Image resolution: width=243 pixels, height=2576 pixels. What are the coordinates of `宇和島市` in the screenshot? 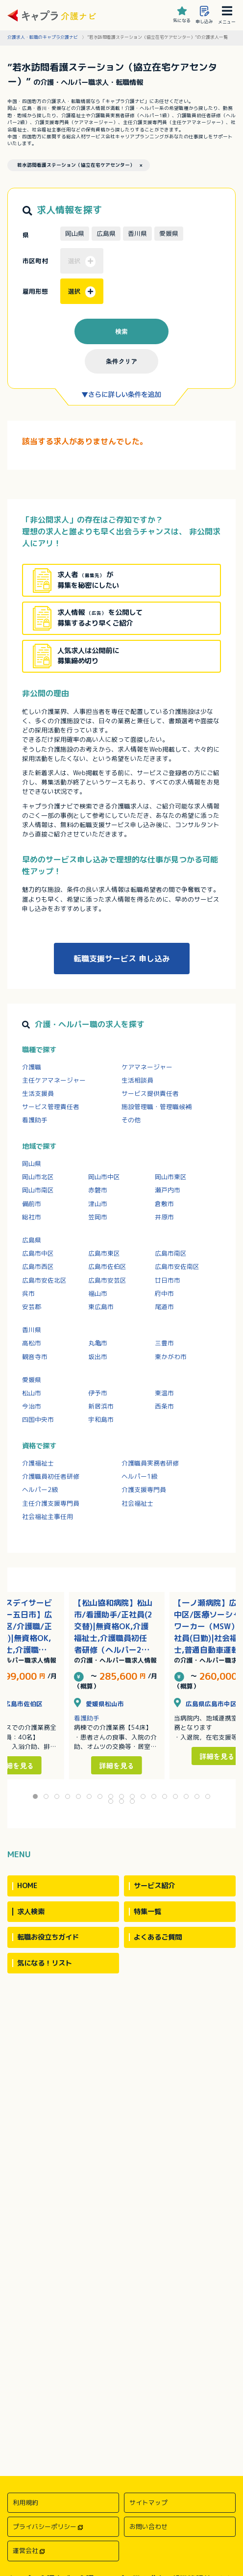 It's located at (101, 1419).